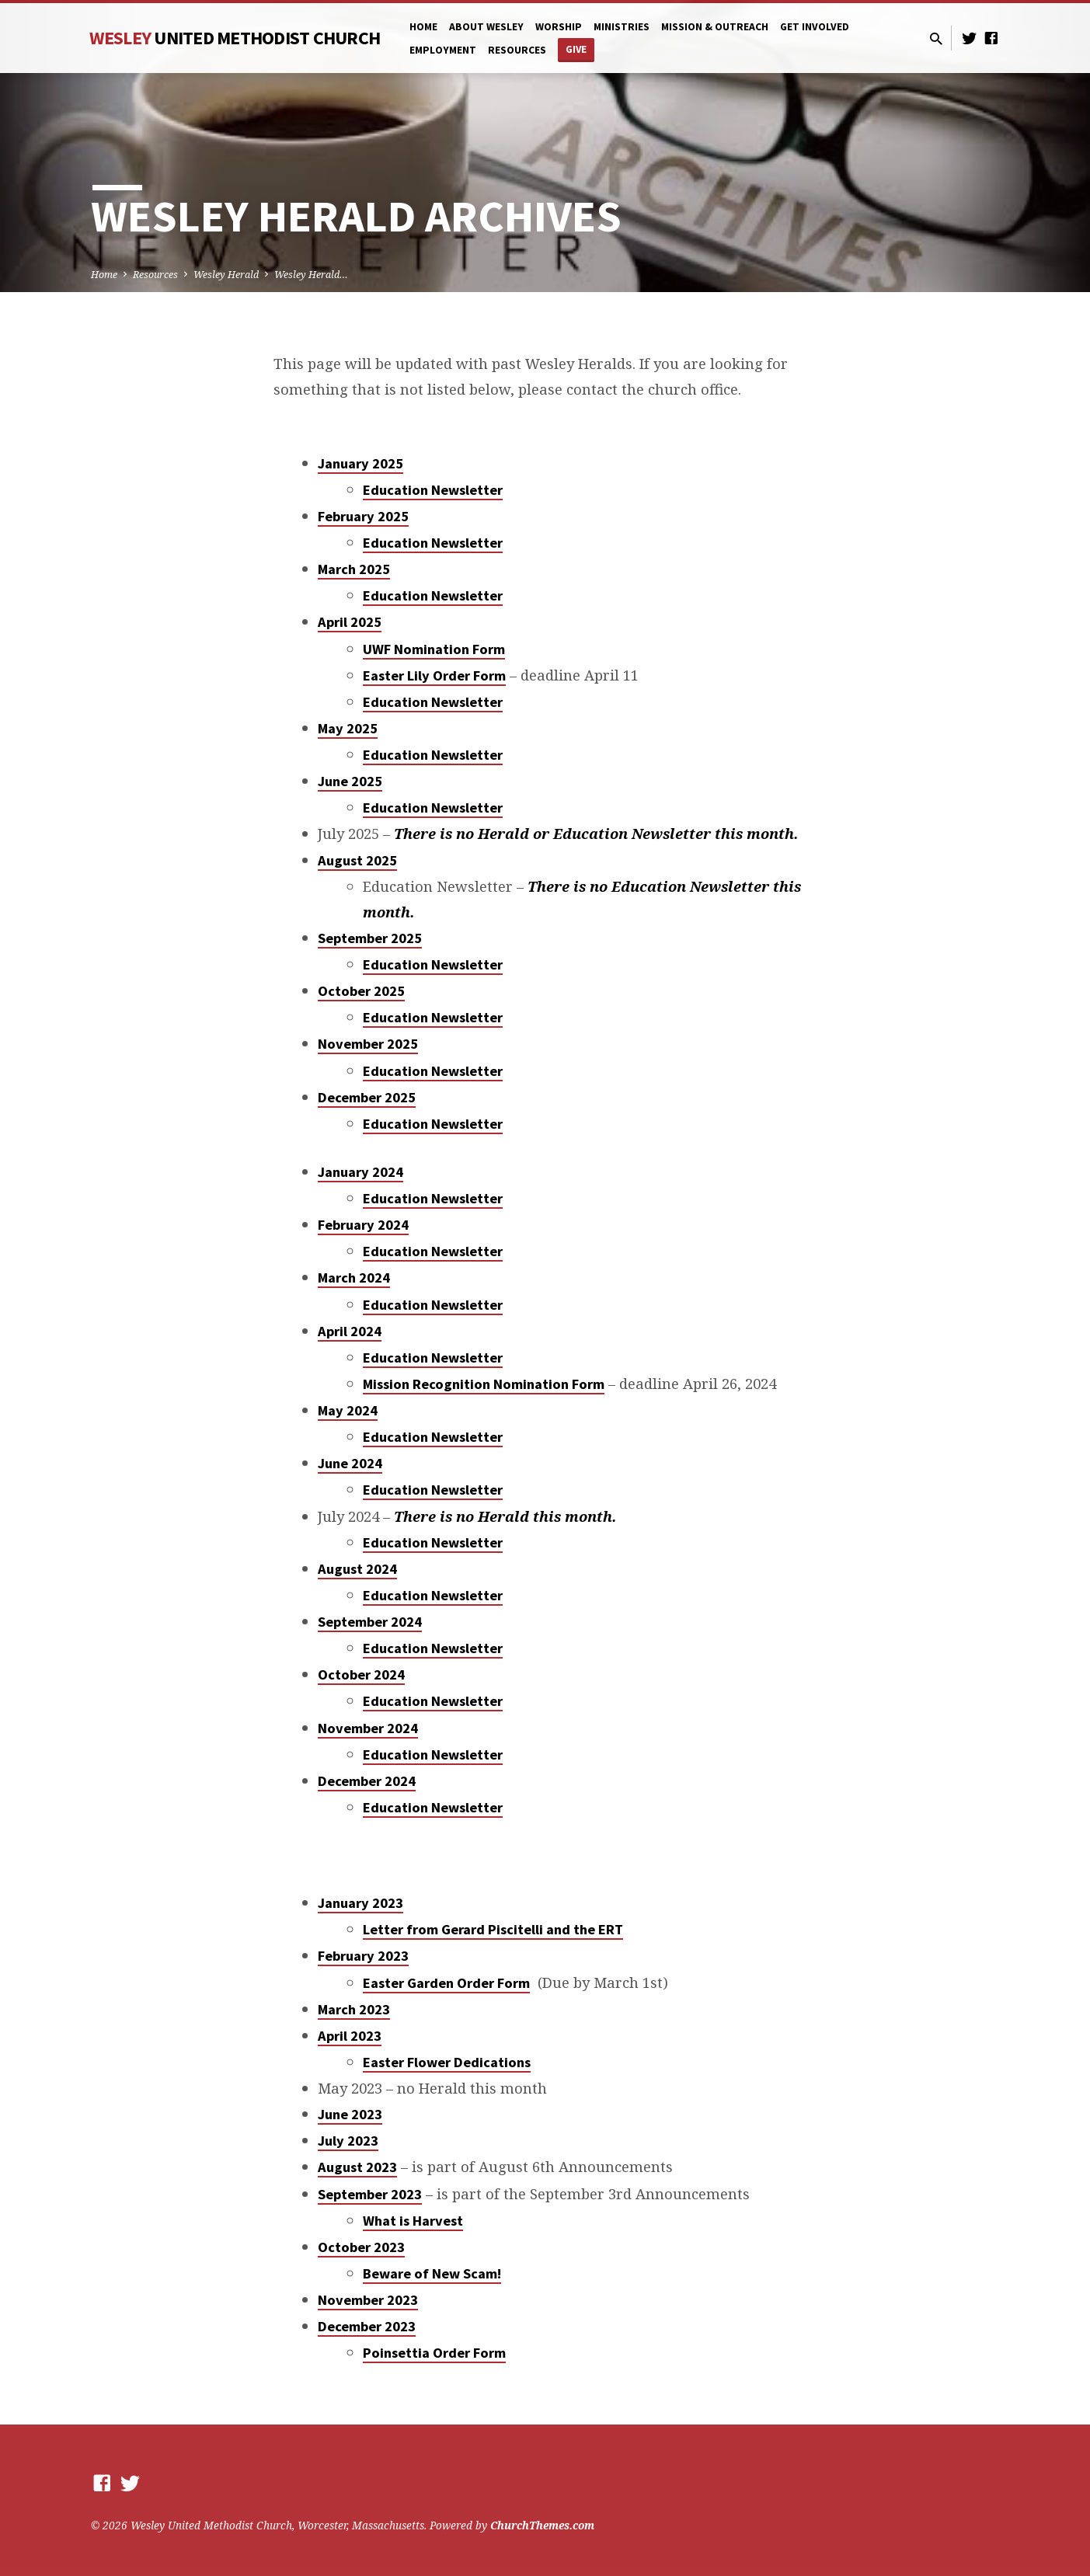  Describe the element at coordinates (357, 860) in the screenshot. I see `August 2025` at that location.